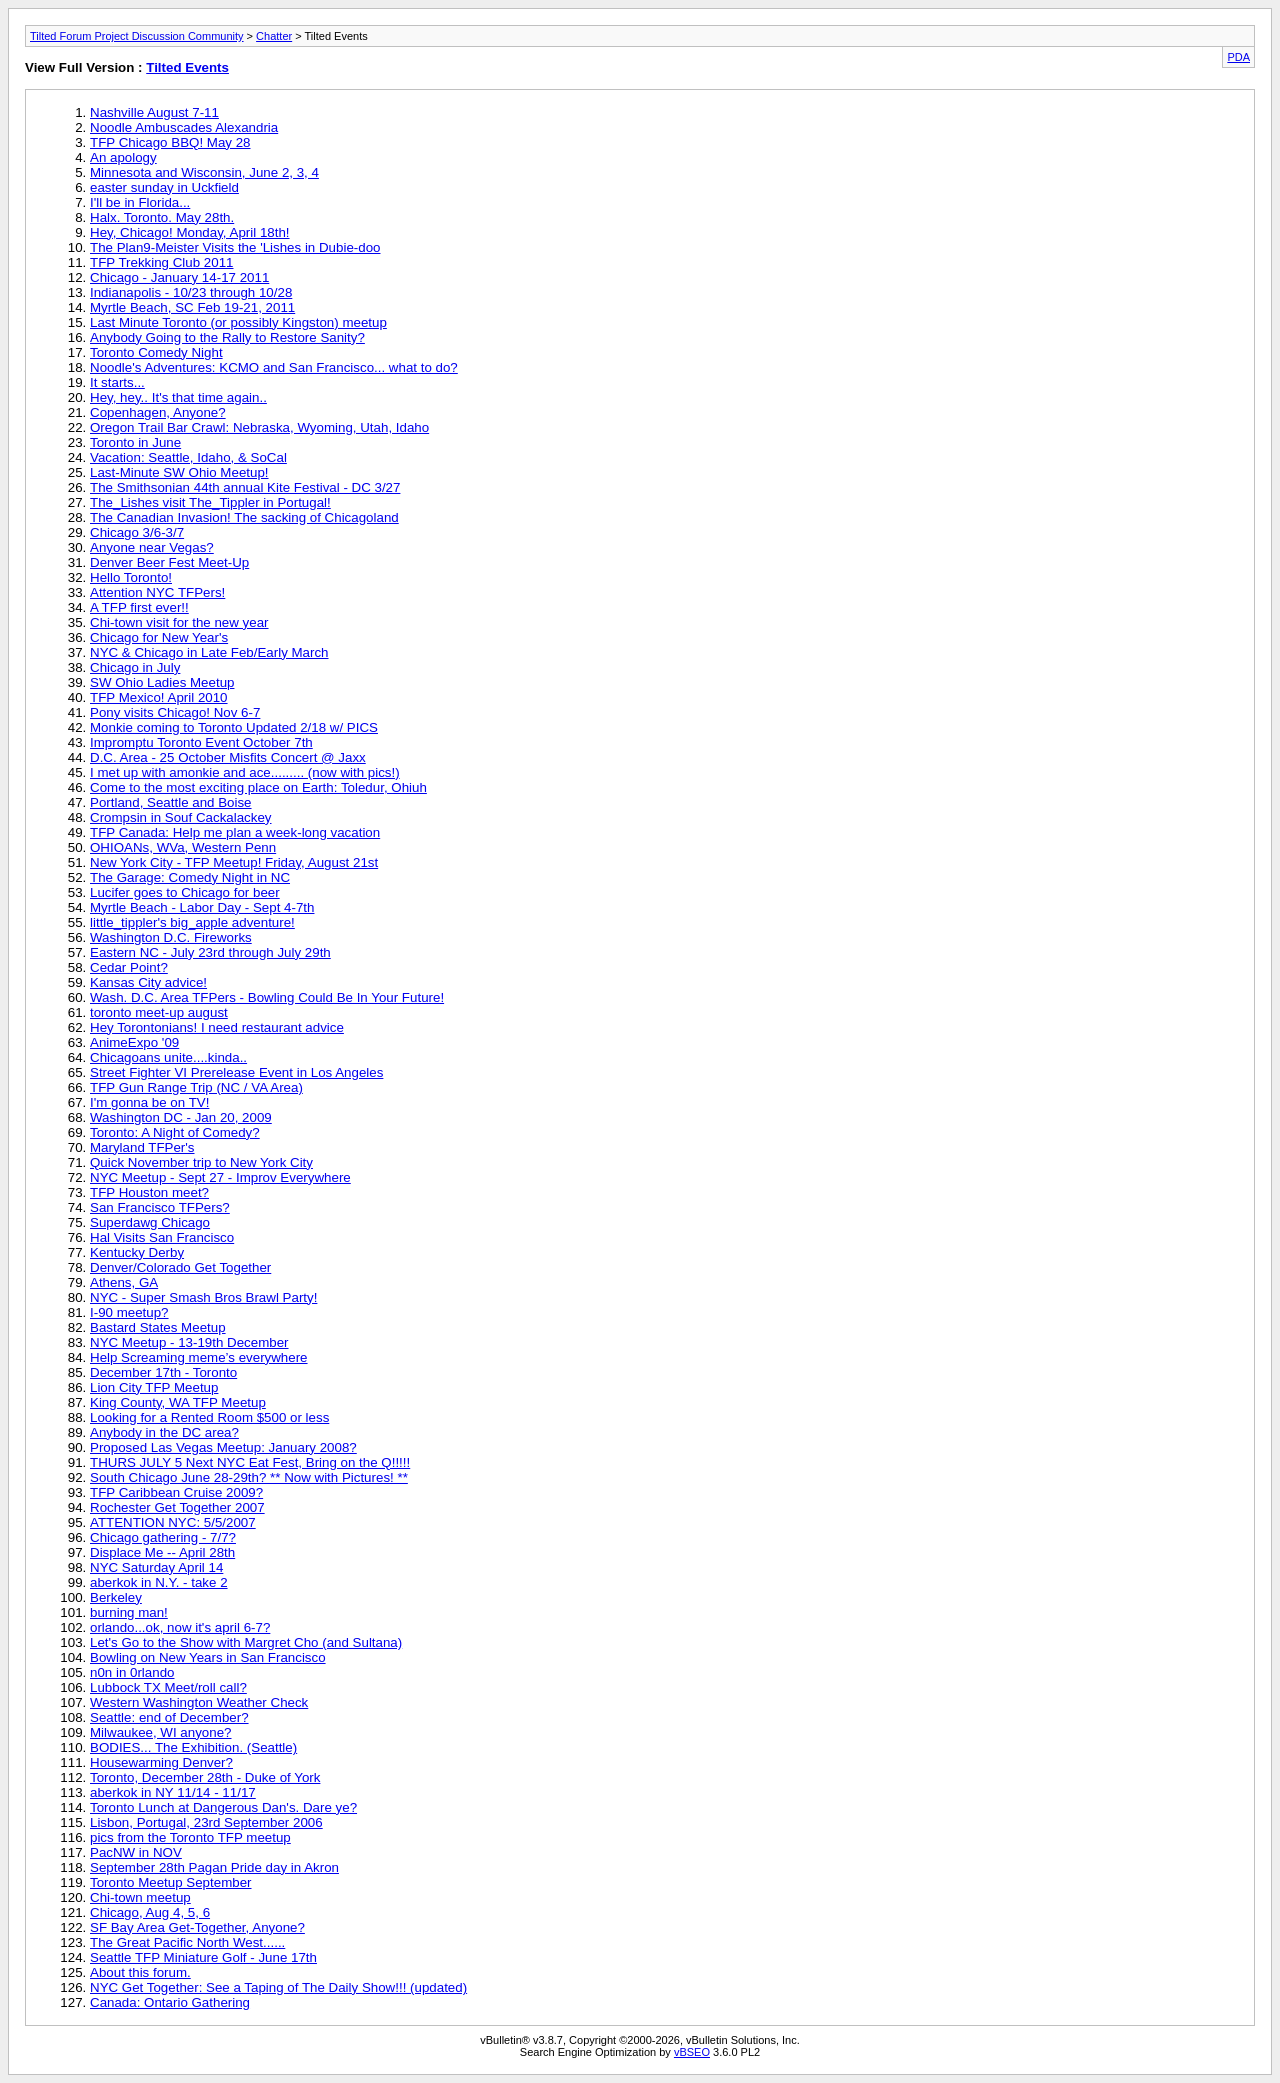 The image size is (1280, 2083). I want to click on TFP Caribbean Cruise 2009?, so click(176, 1492).